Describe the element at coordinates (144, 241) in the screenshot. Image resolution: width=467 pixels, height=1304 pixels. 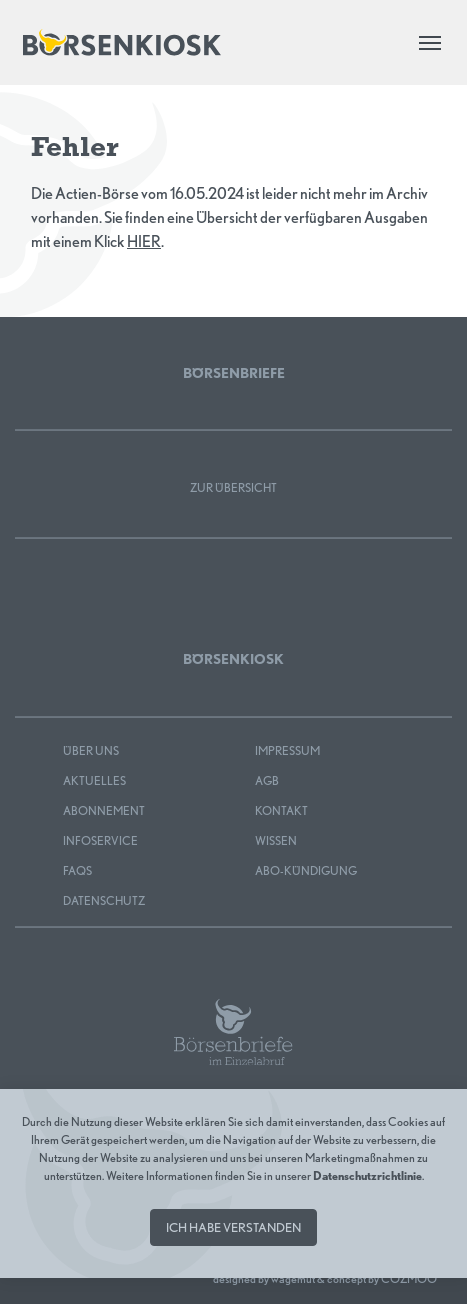
I see `HIER` at that location.